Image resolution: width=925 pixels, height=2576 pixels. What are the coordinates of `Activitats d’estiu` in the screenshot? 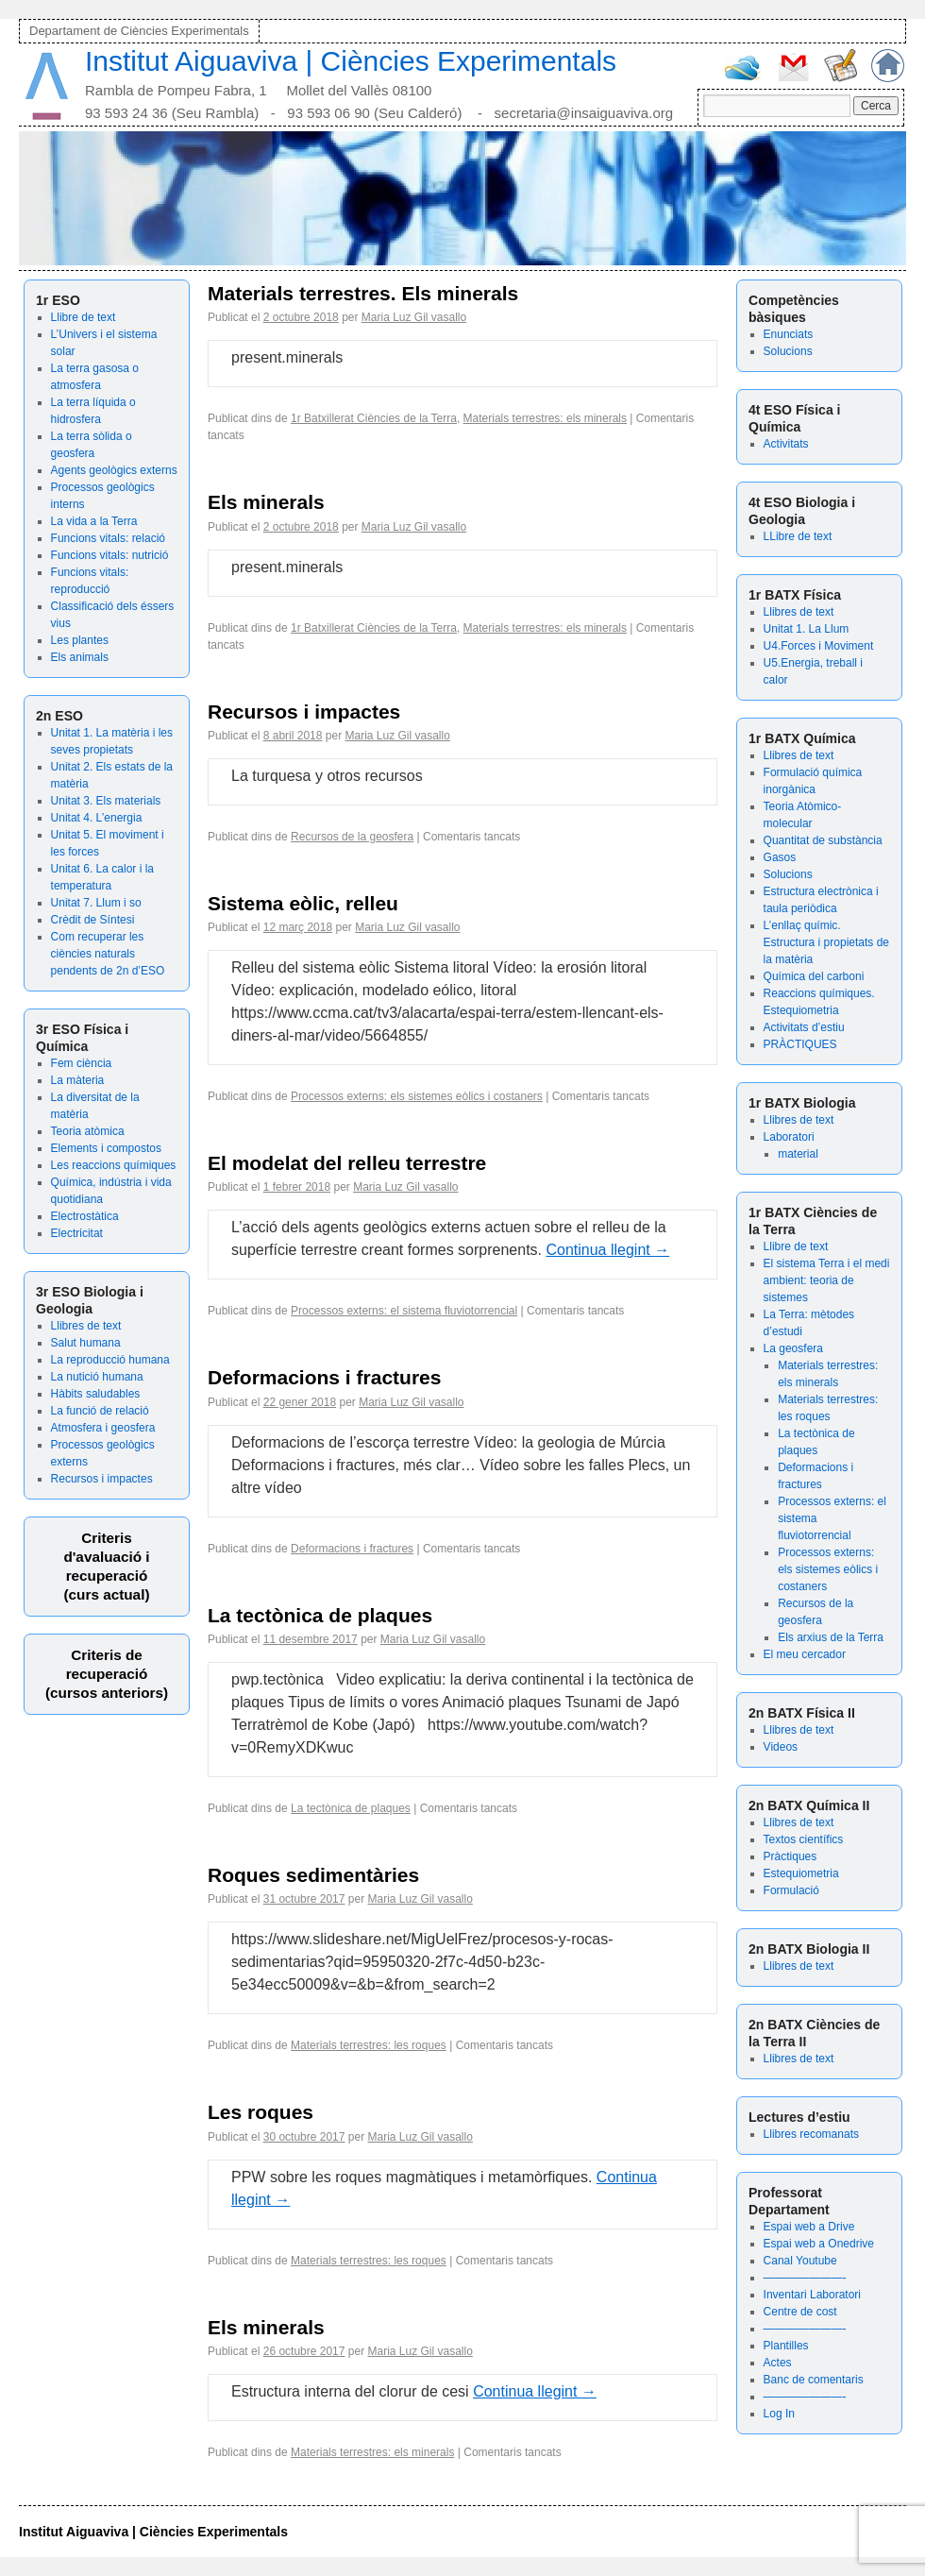 It's located at (804, 1027).